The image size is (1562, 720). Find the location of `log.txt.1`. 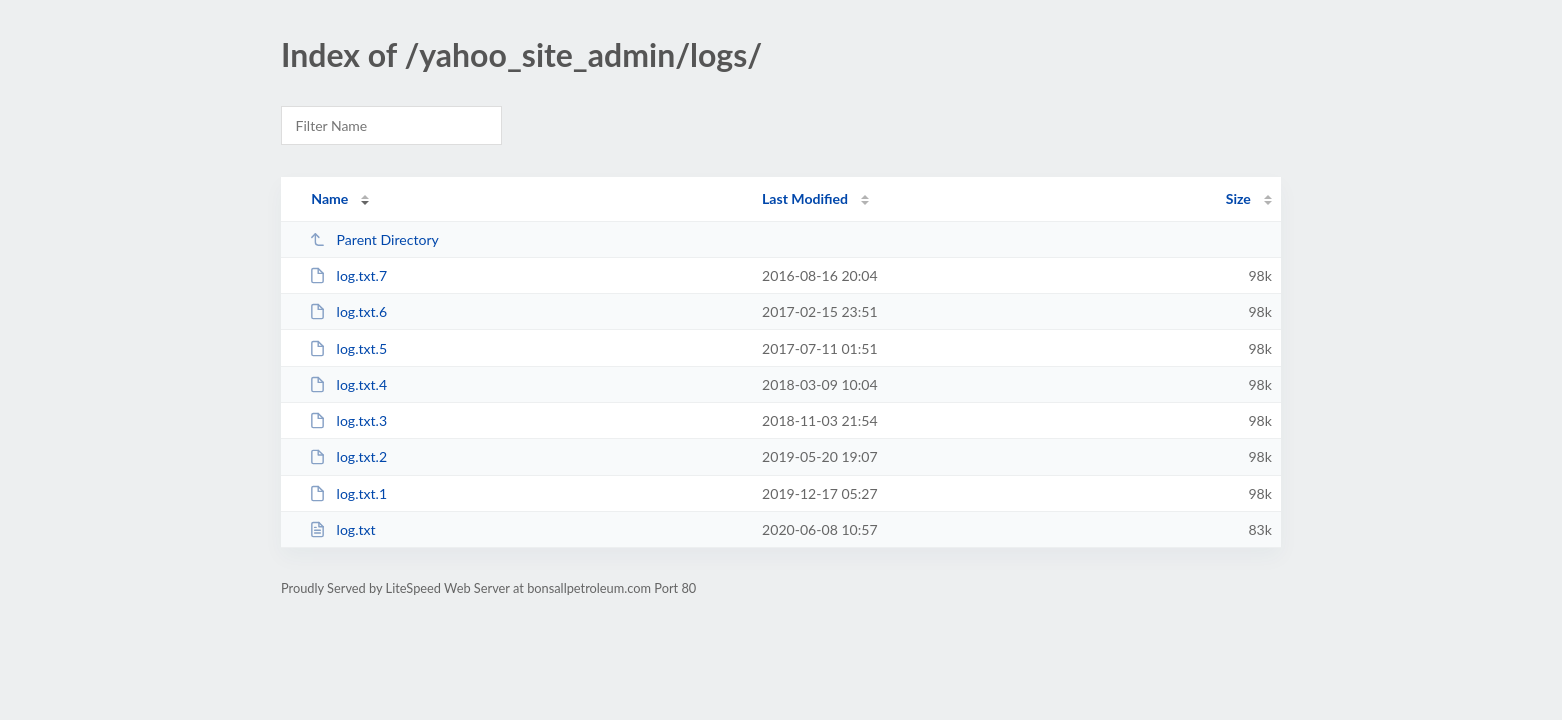

log.txt.1 is located at coordinates (348, 493).